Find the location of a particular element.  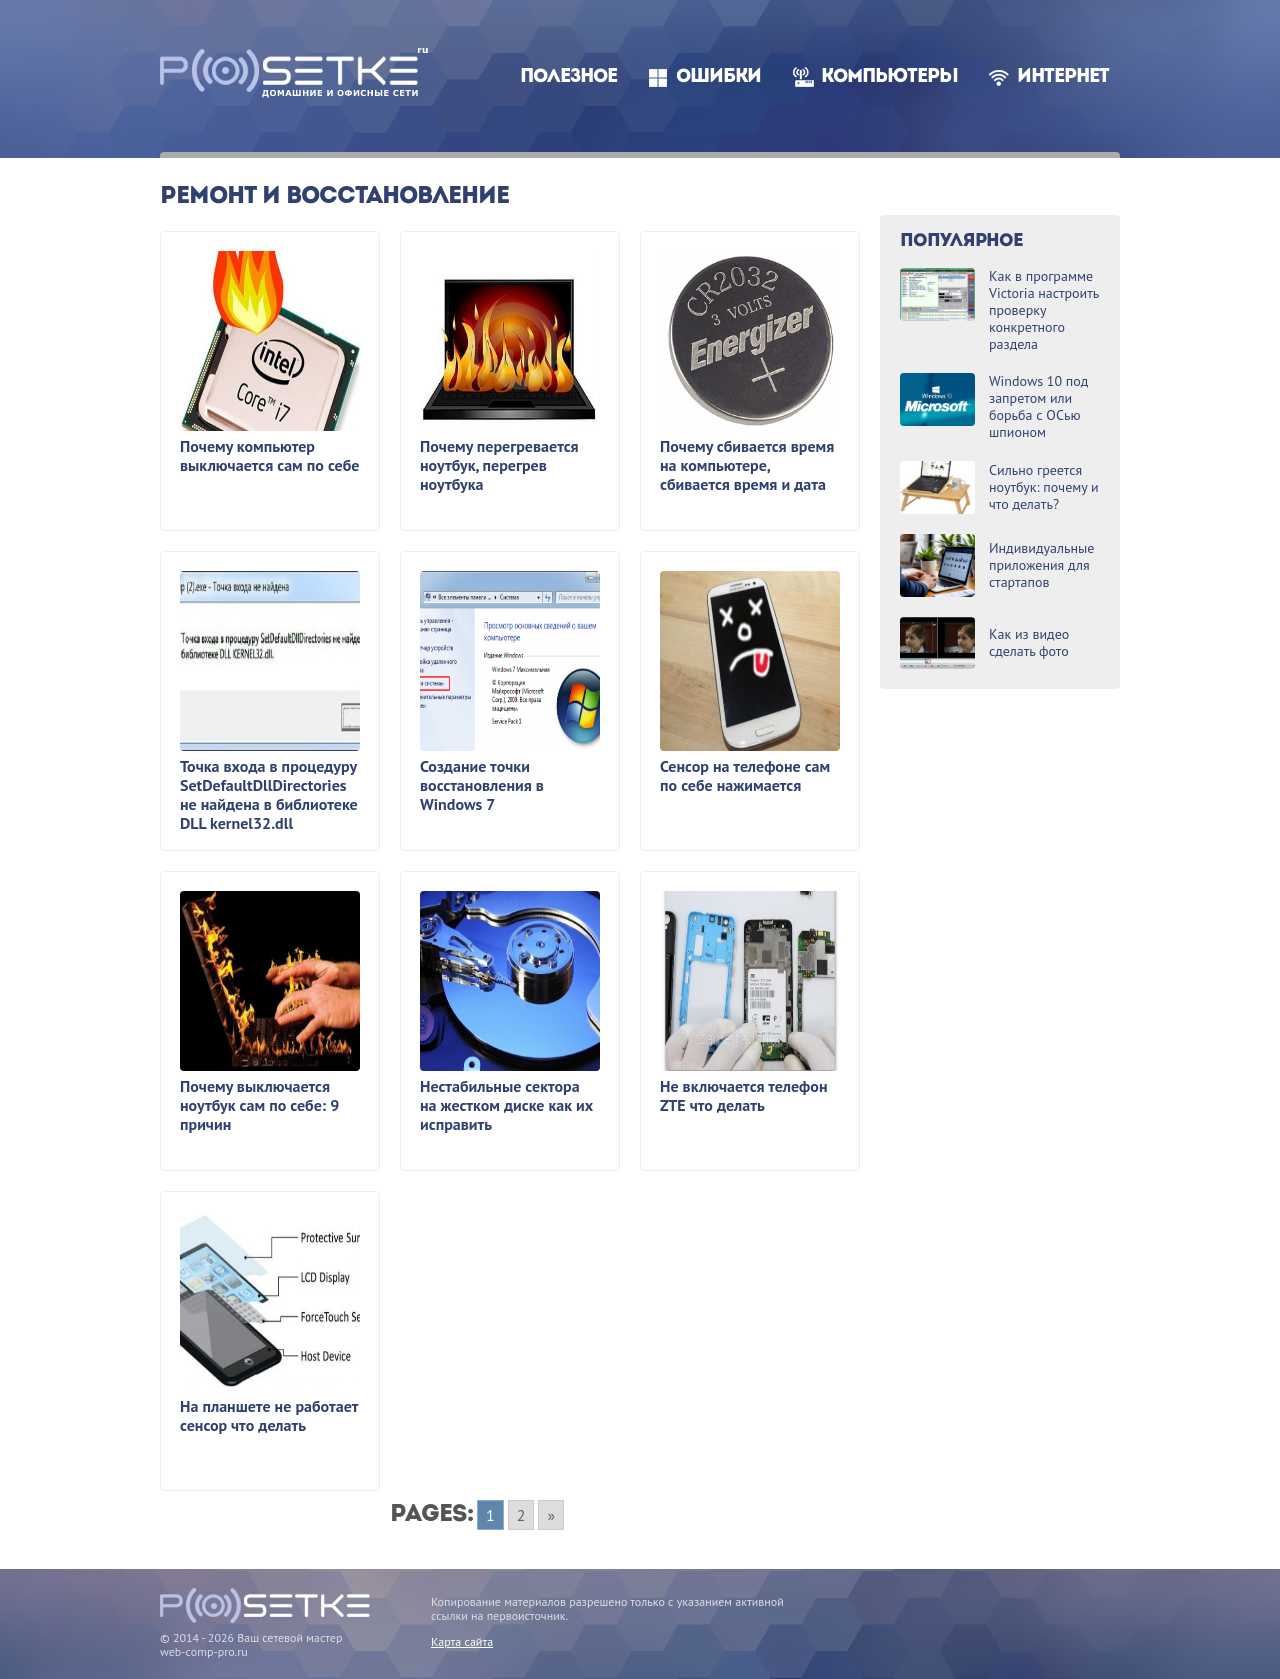

Интернет is located at coordinates (1063, 77).